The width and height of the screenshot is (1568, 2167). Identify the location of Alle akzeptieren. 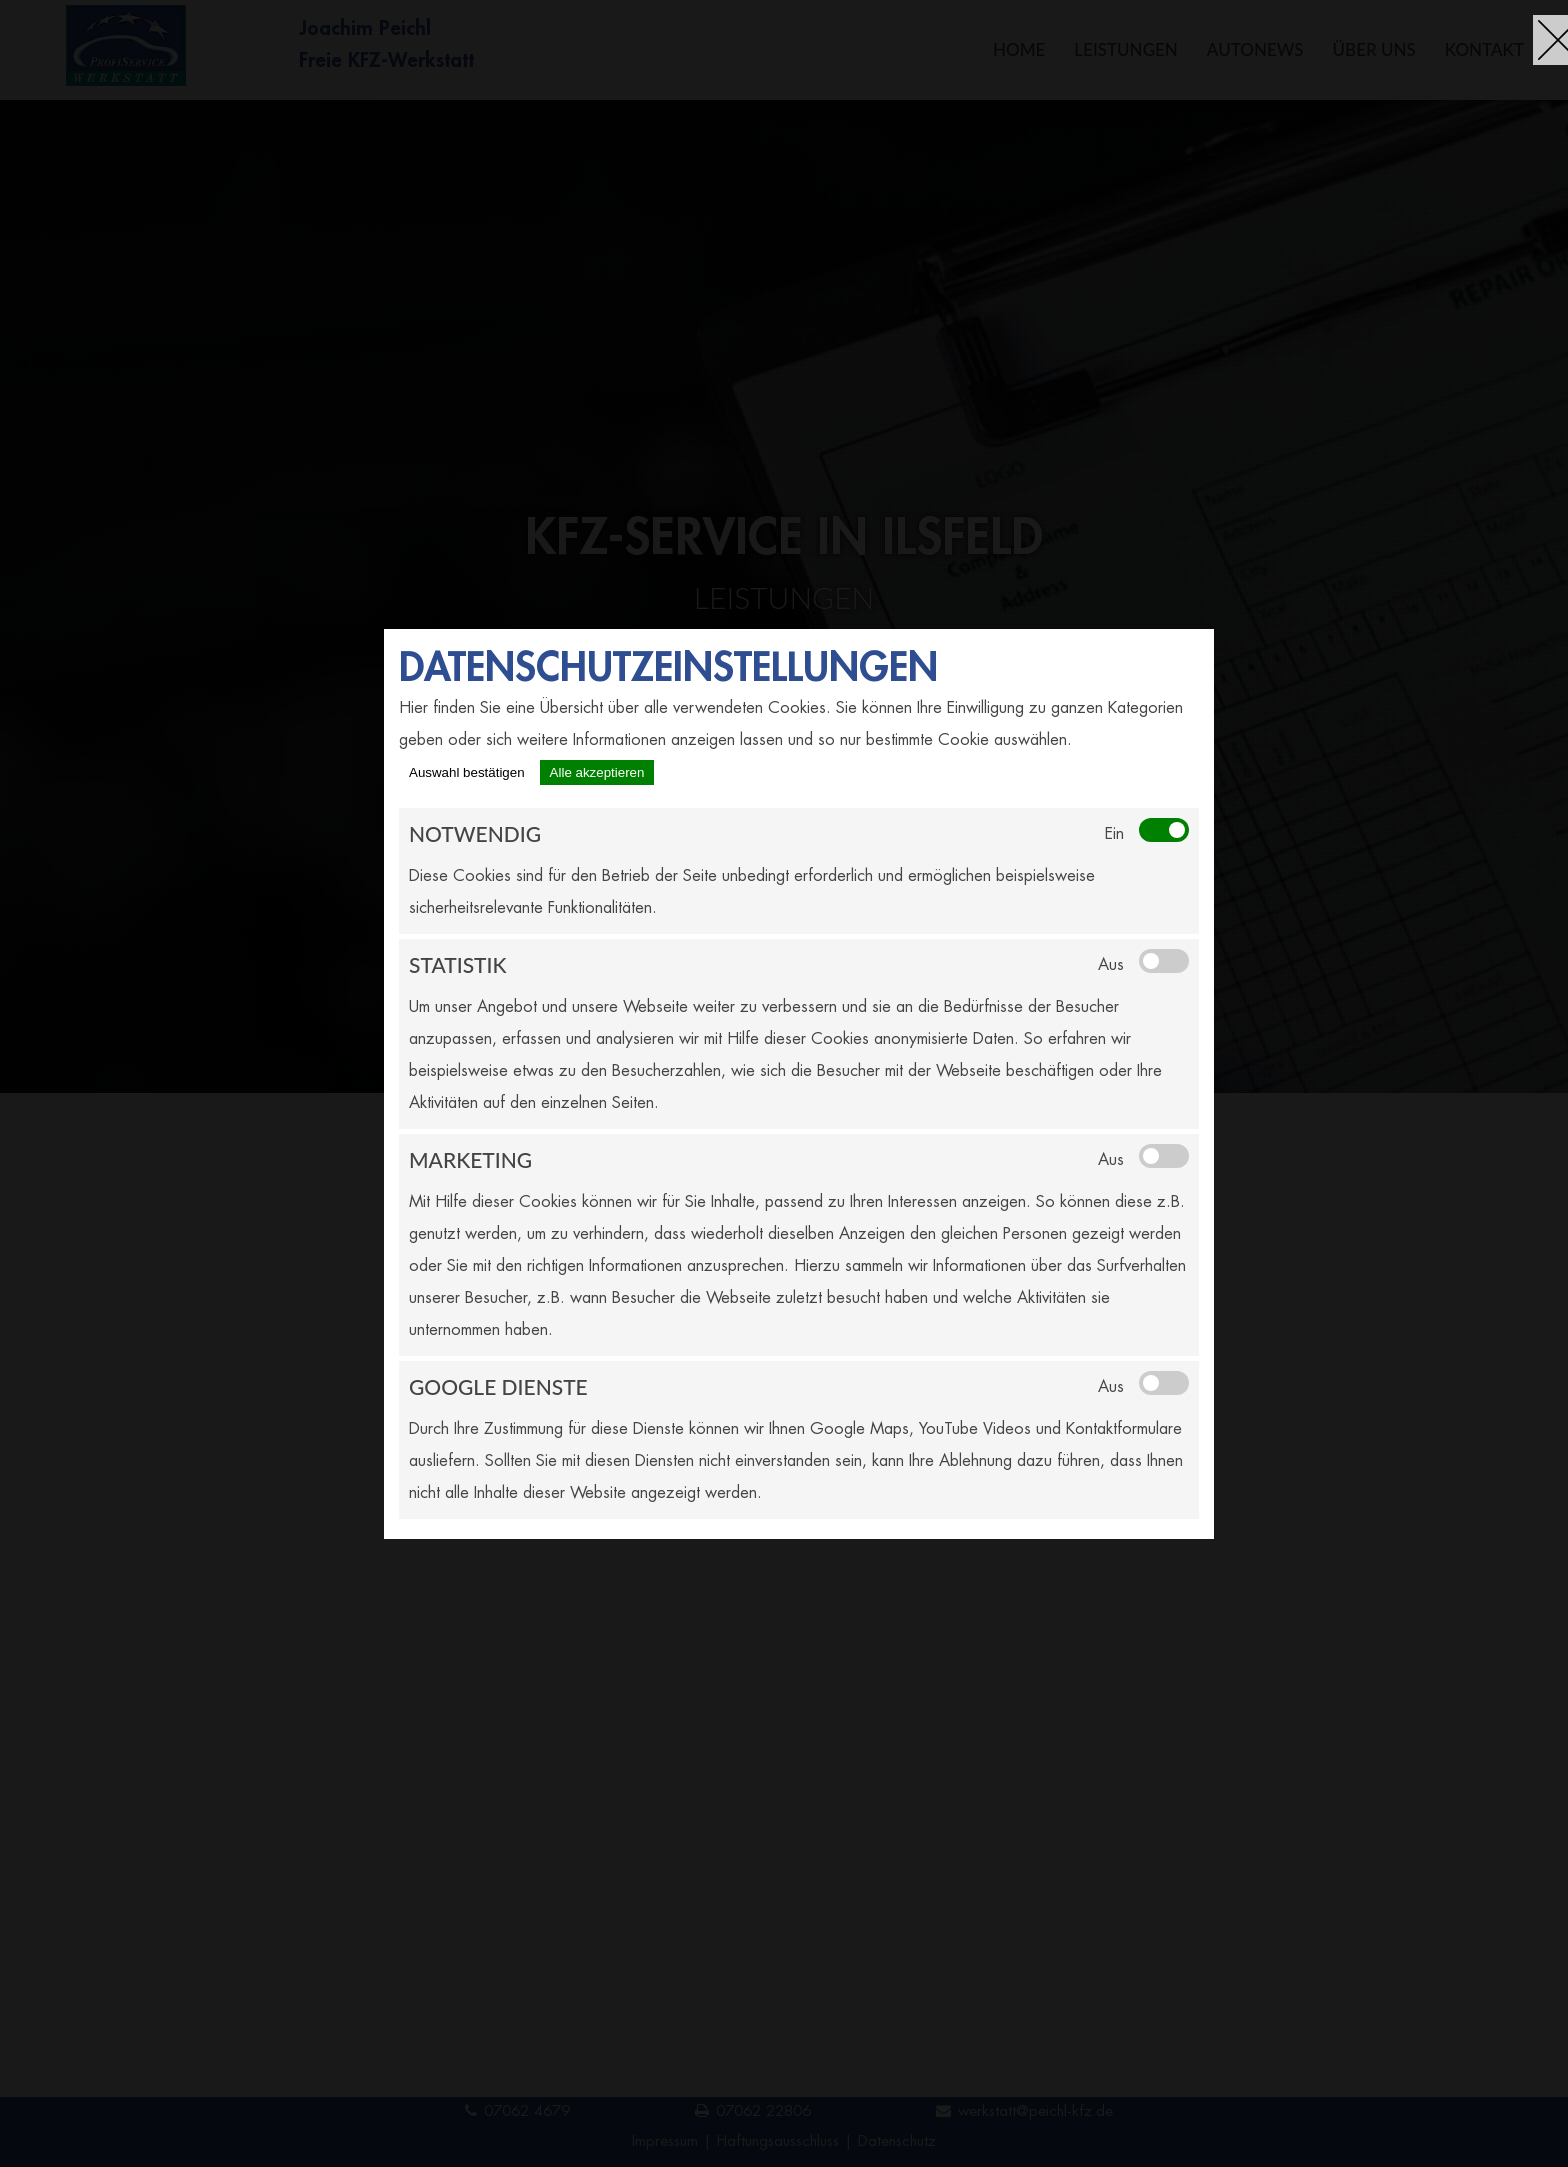
(597, 772).